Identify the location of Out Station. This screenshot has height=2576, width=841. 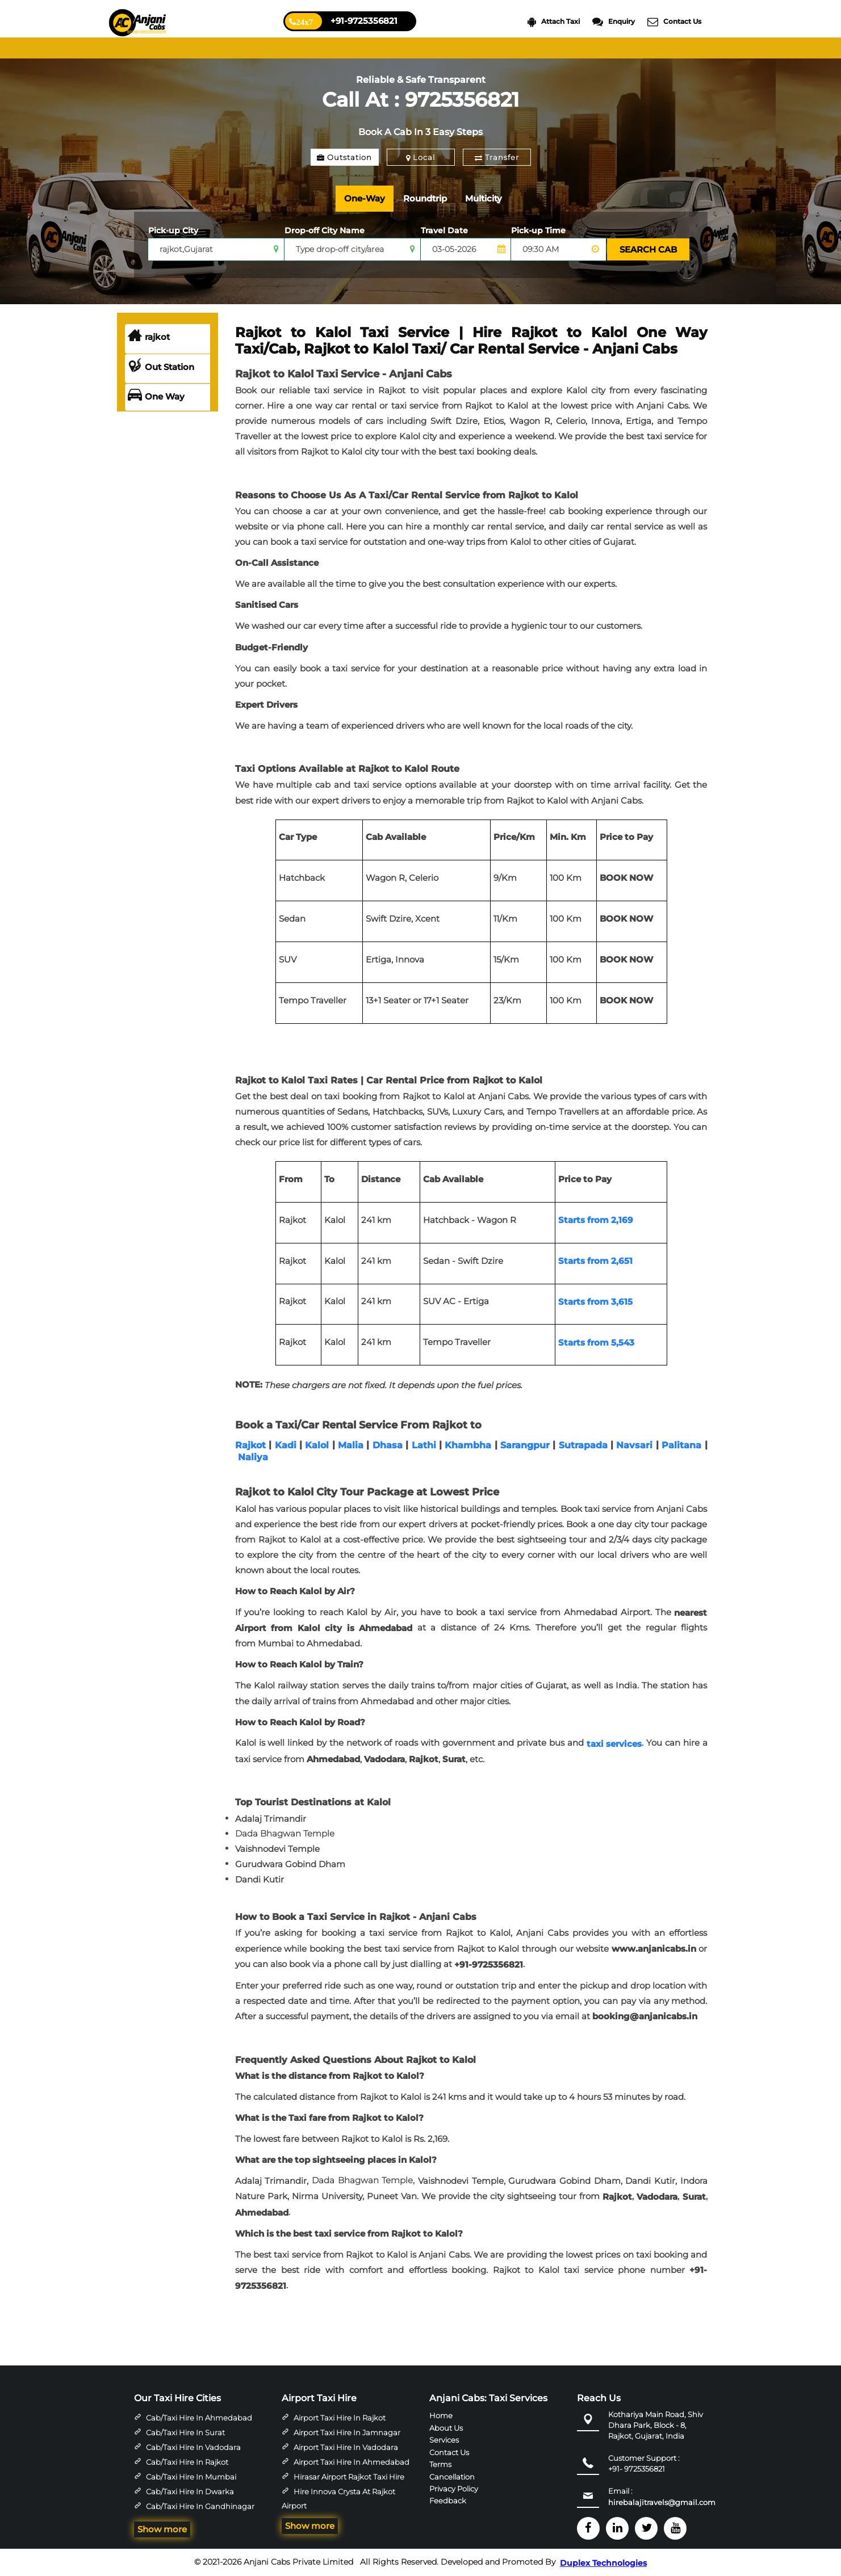
(161, 367).